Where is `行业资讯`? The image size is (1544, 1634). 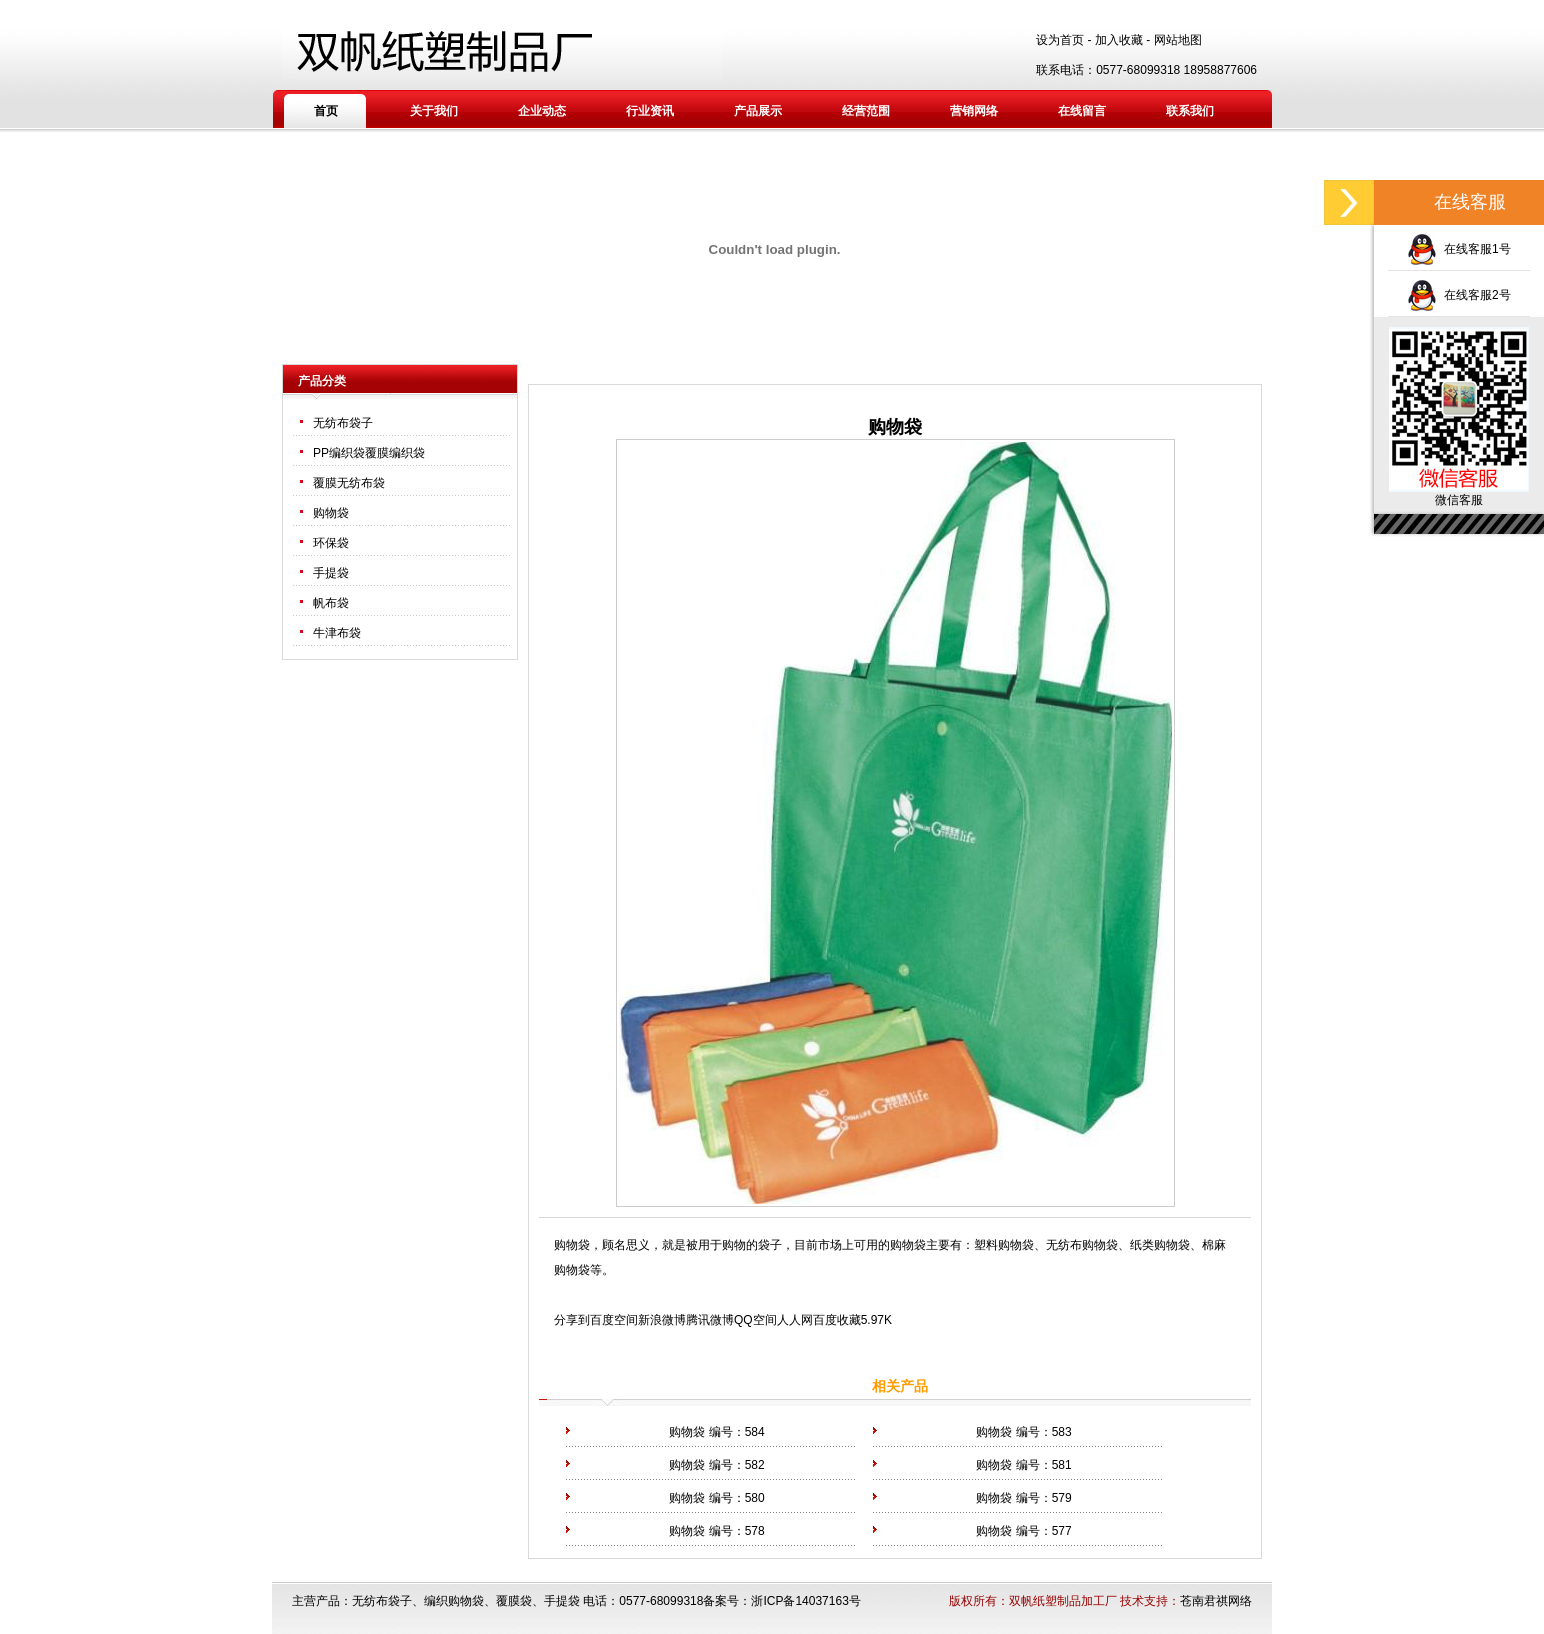 行业资讯 is located at coordinates (650, 111).